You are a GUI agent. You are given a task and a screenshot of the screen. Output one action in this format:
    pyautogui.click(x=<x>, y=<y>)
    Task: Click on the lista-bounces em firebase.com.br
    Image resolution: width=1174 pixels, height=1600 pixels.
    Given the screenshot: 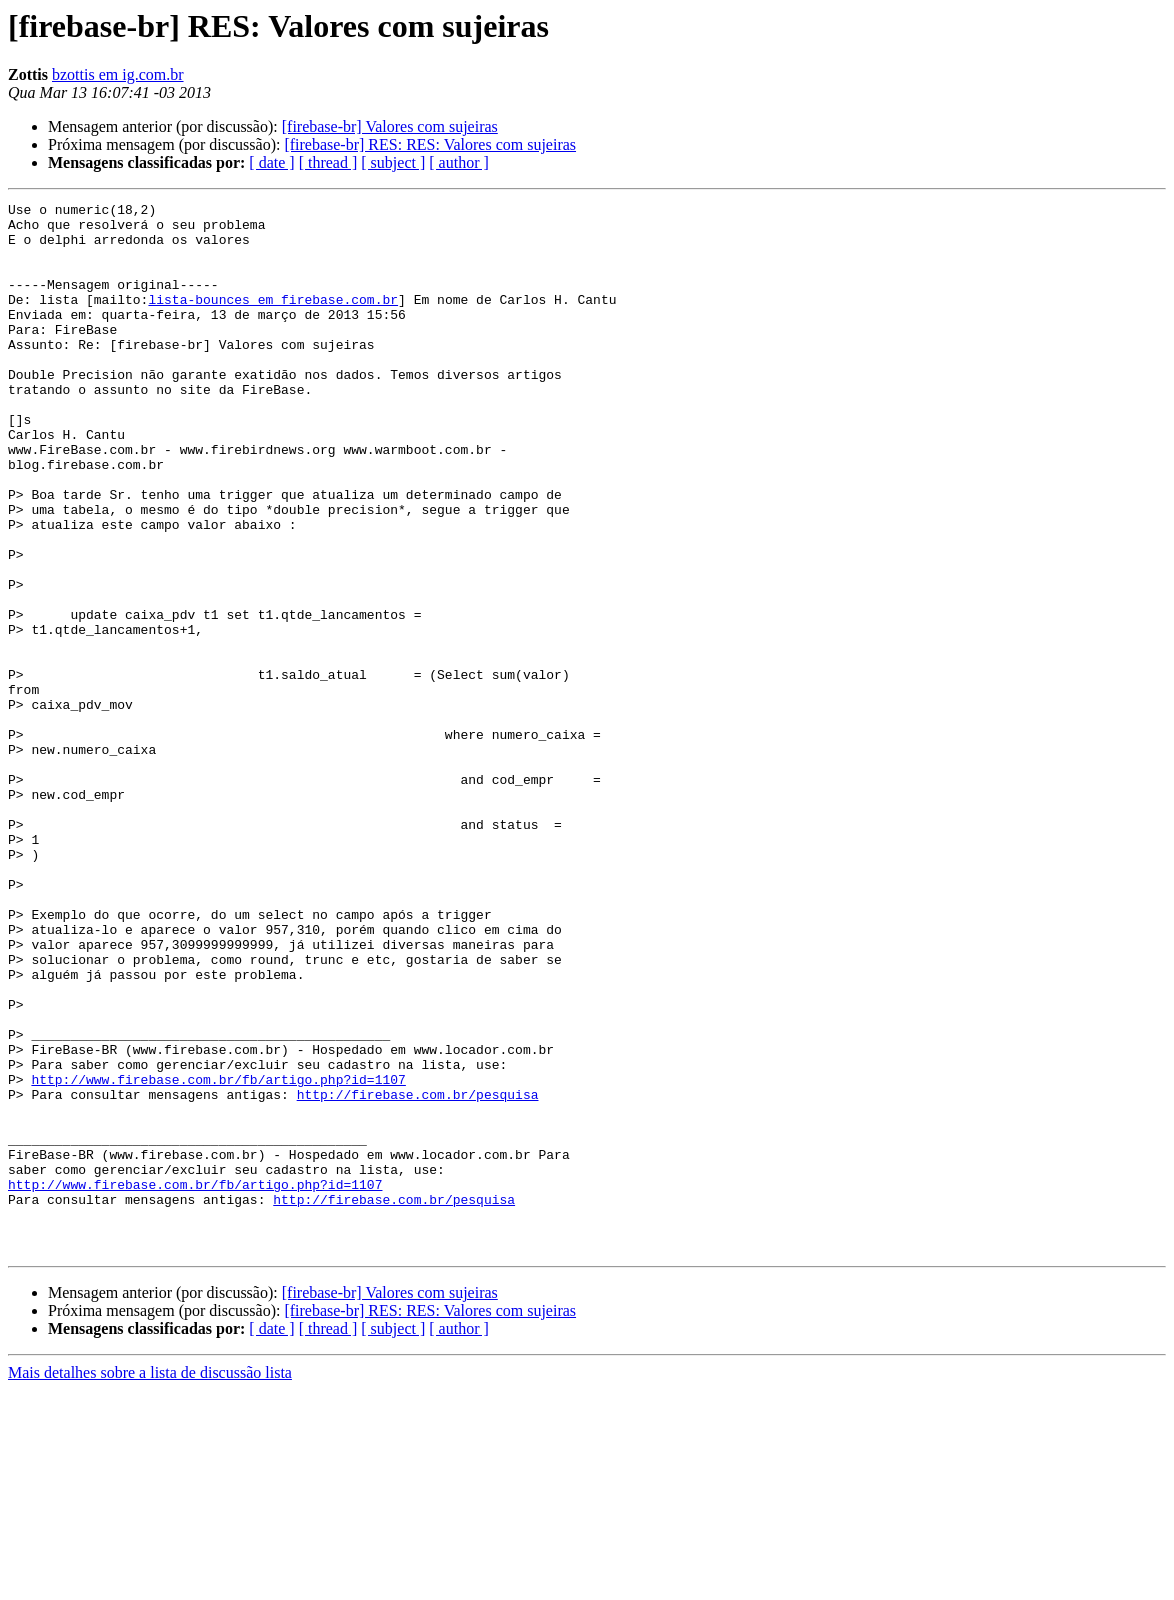 What is the action you would take?
    pyautogui.click(x=273, y=320)
    